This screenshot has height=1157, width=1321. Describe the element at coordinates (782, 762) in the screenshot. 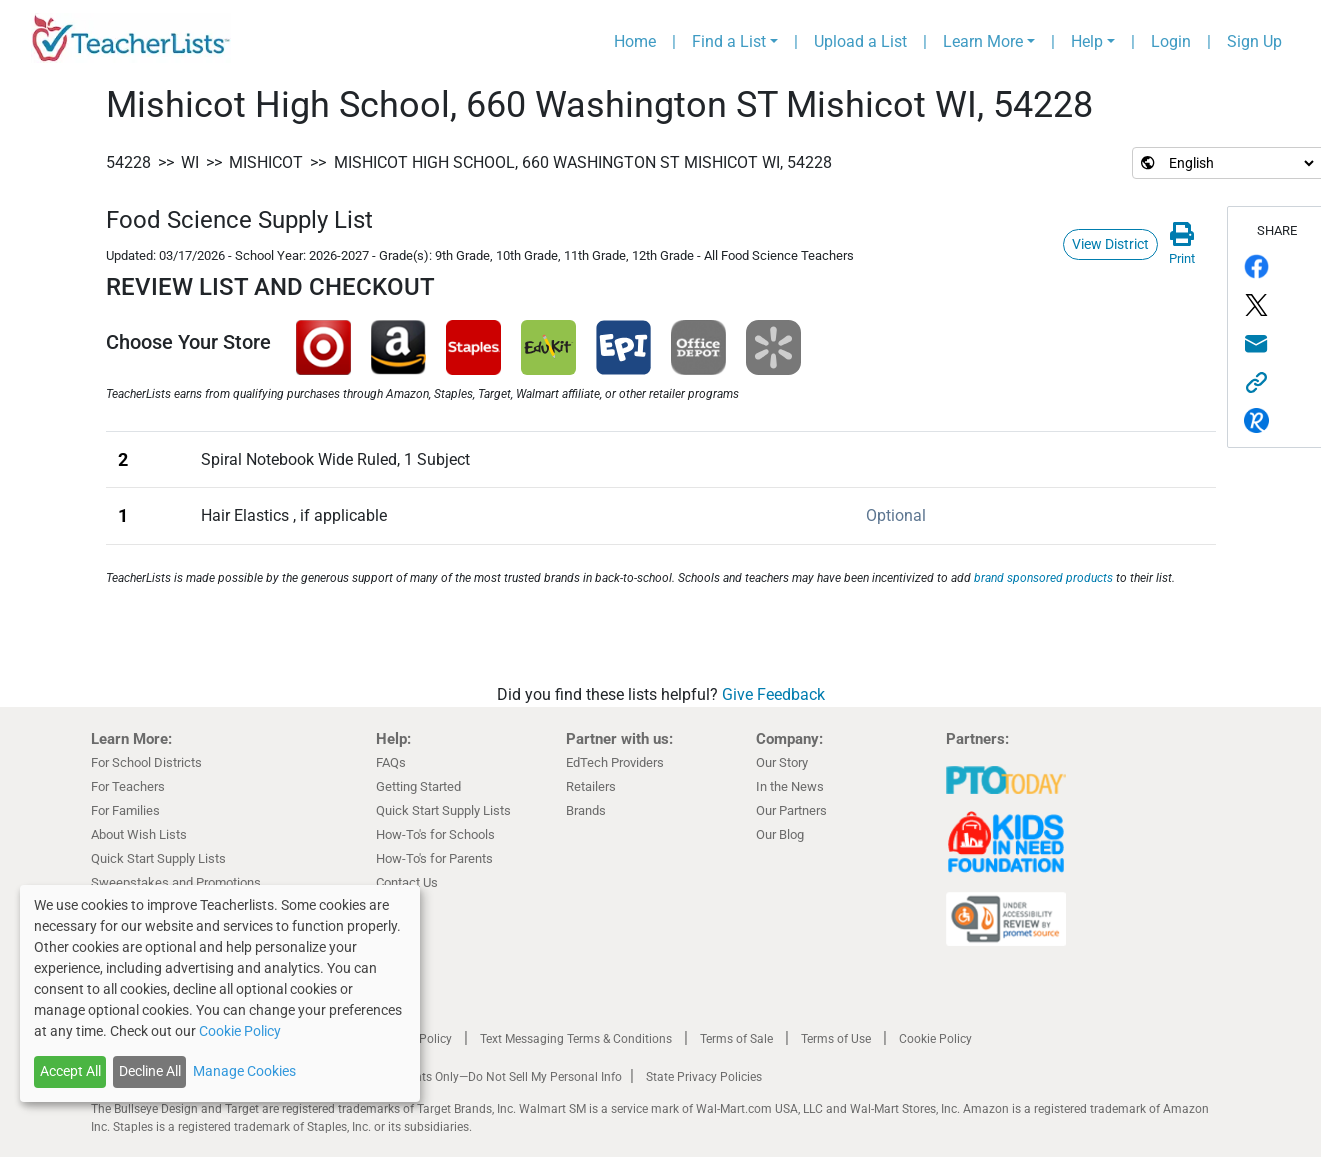

I see `Our Story` at that location.